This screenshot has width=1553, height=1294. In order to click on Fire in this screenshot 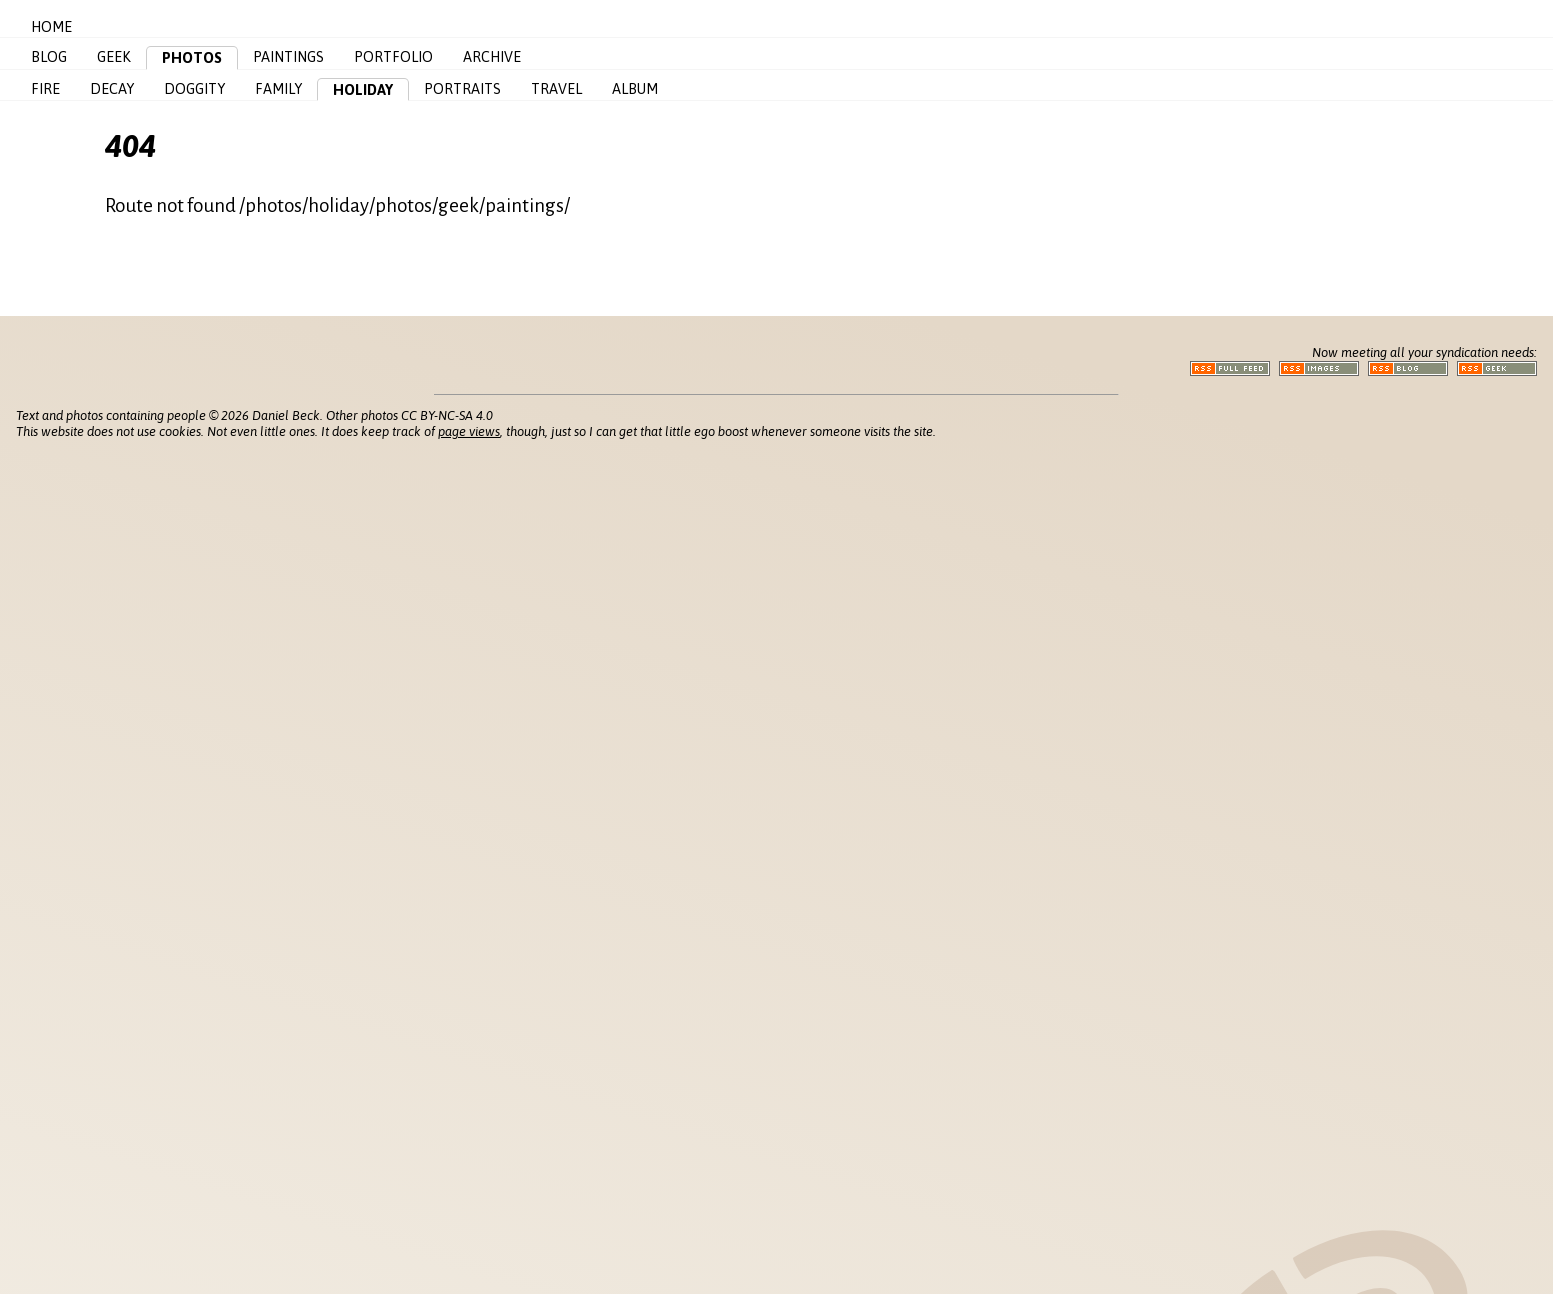, I will do `click(45, 89)`.